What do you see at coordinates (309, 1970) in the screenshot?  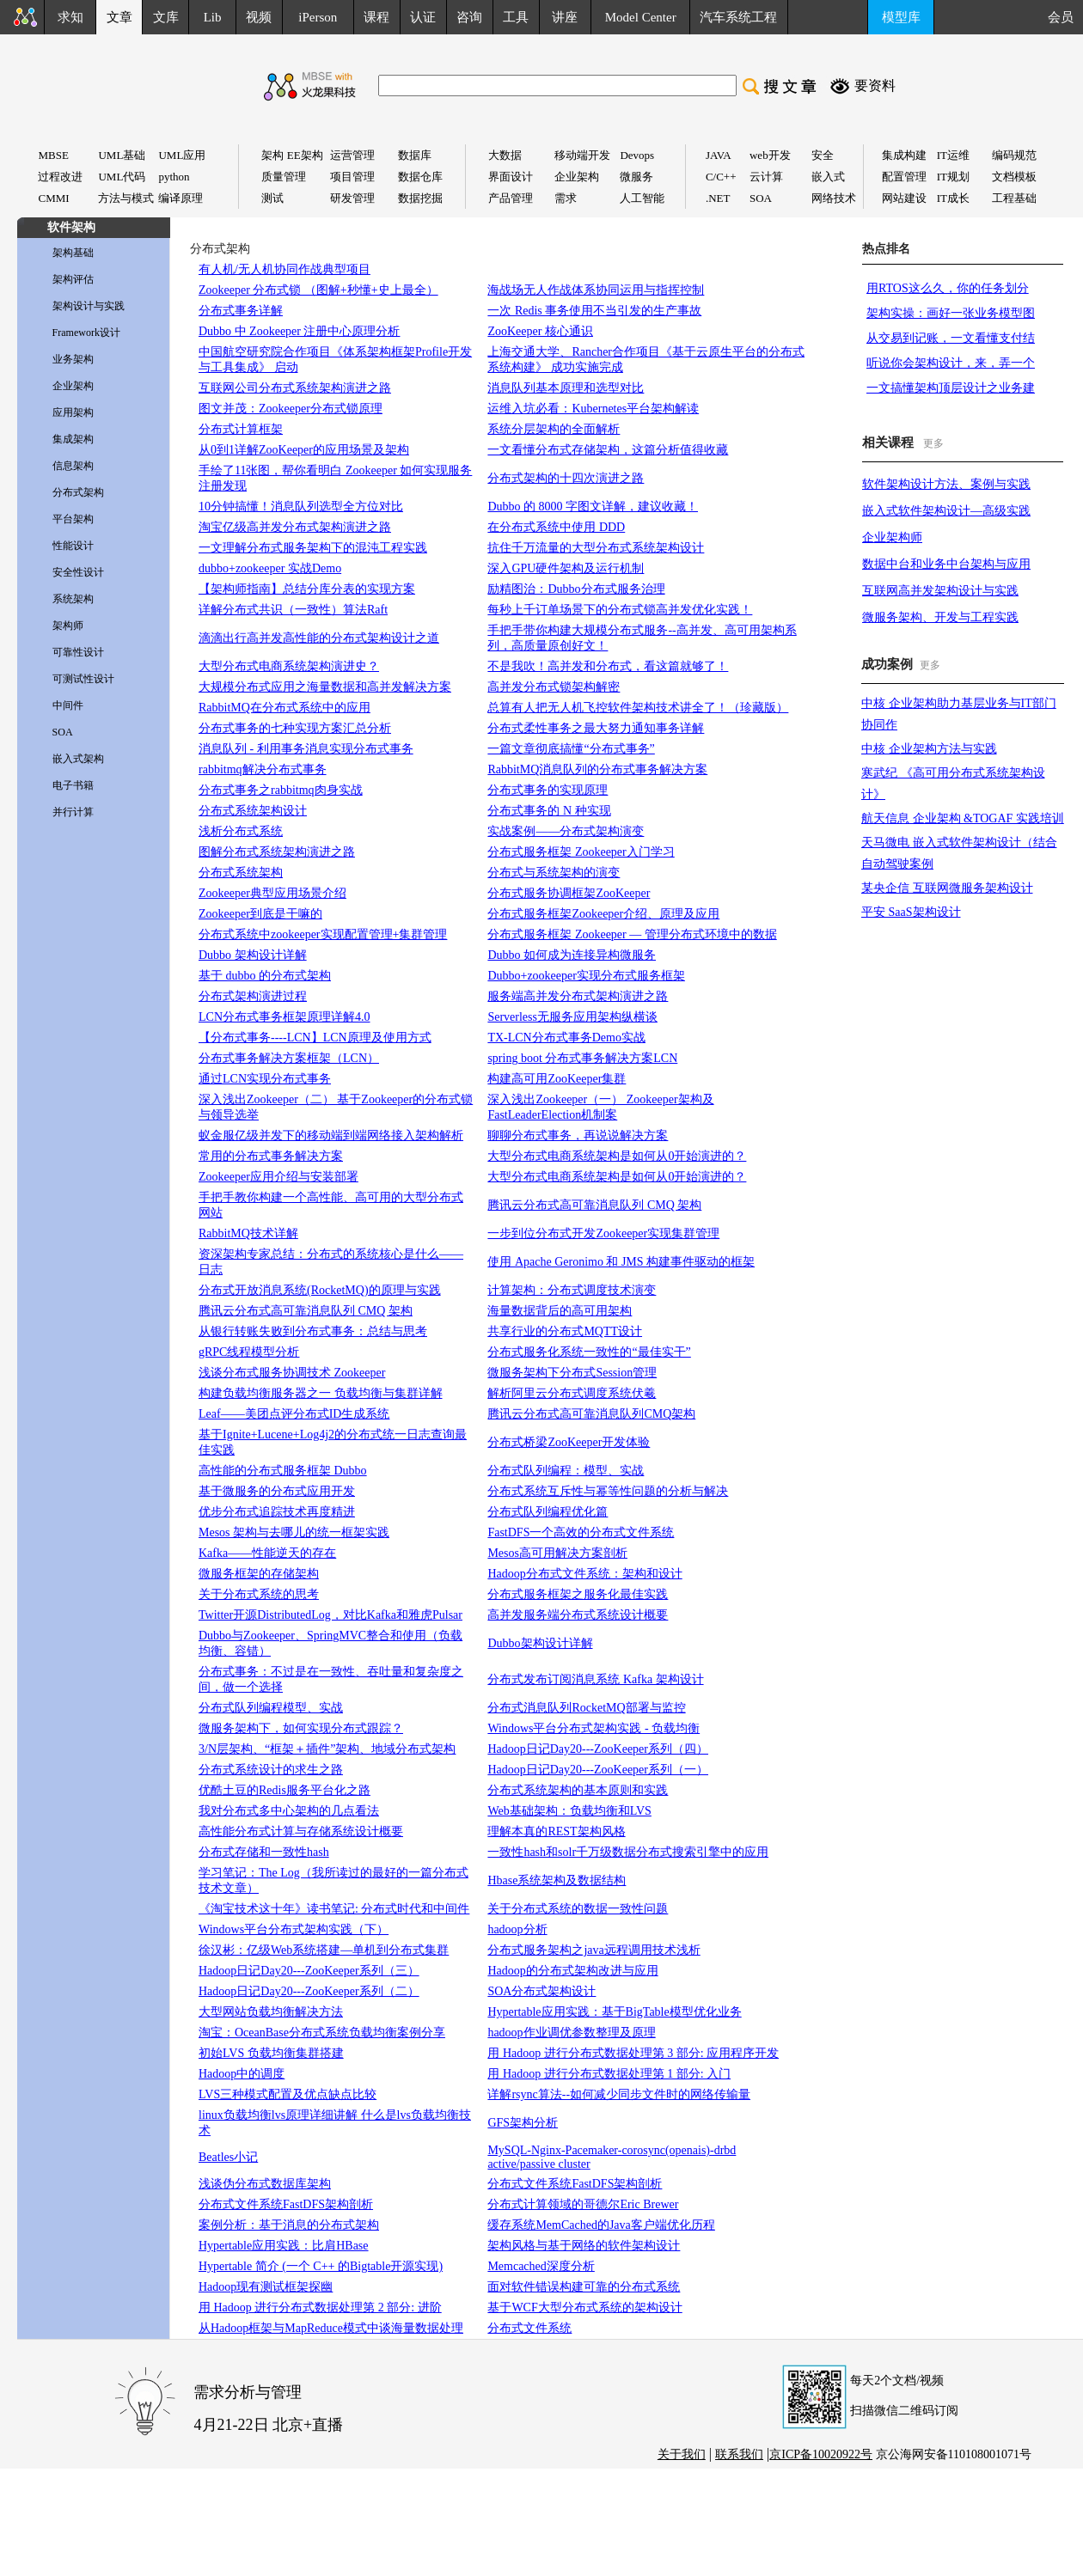 I see `Hadoop日记Day20---ZooKeeper系列（三）` at bounding box center [309, 1970].